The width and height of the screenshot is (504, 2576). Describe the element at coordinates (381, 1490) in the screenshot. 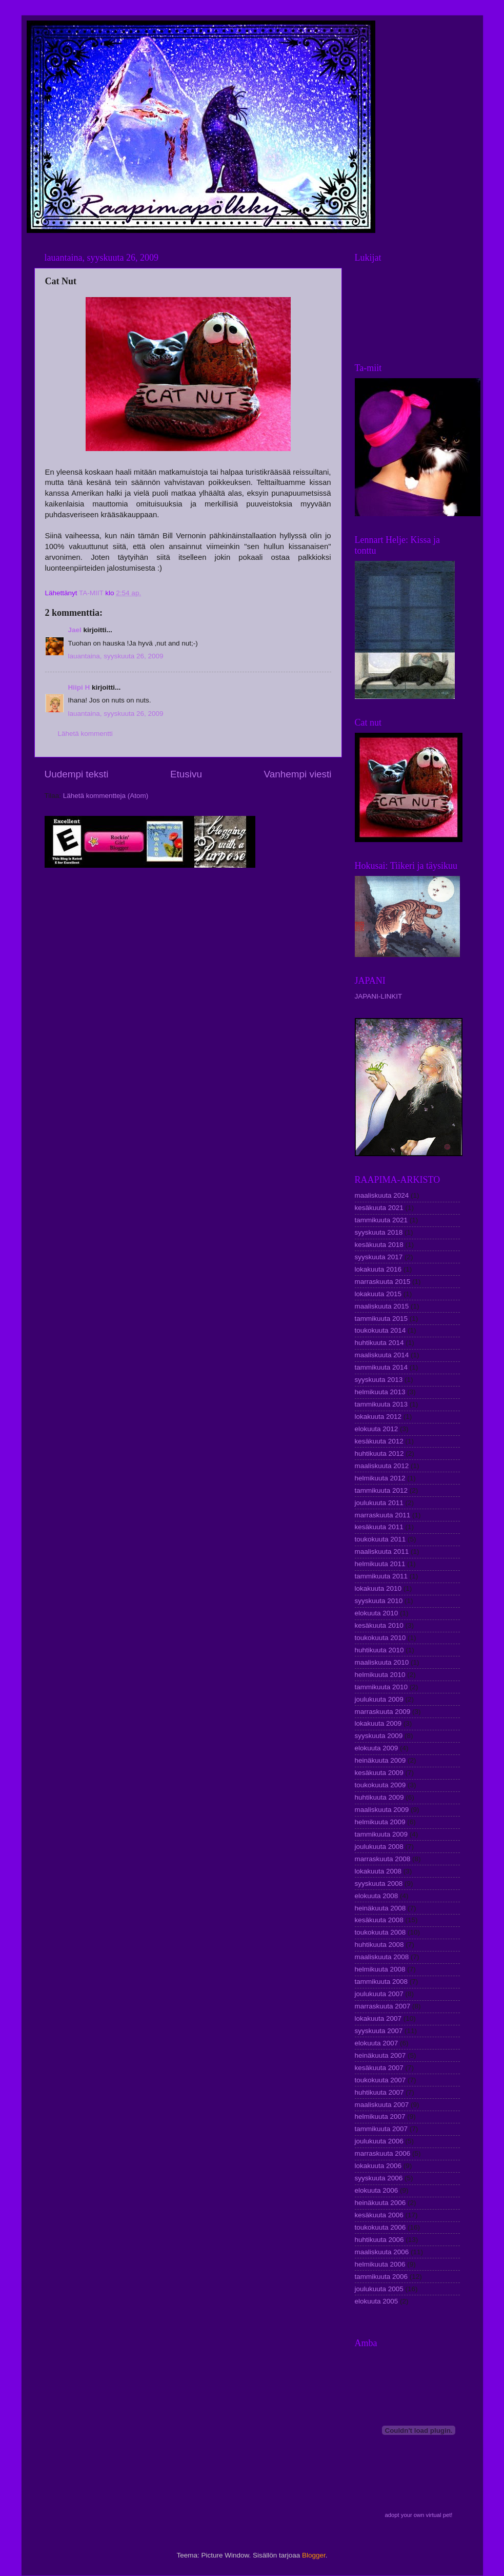

I see `tammikuuta 2012` at that location.